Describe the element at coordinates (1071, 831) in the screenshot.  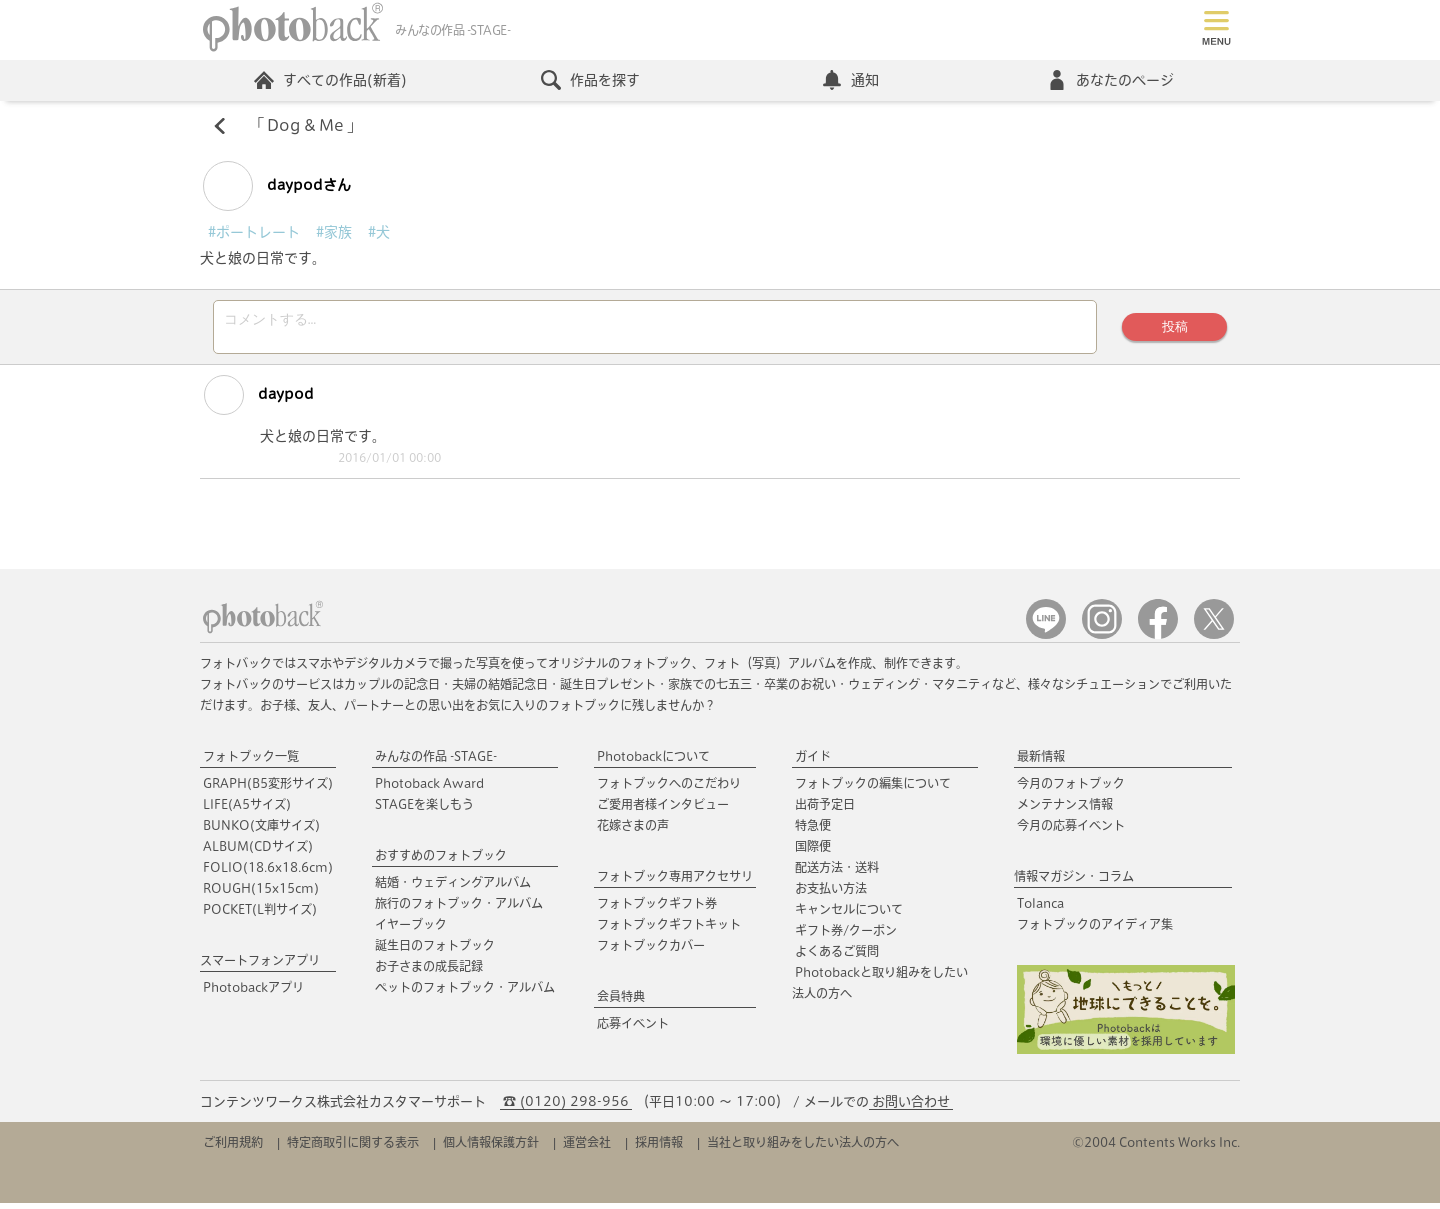
I see `今月の応募イベント` at that location.